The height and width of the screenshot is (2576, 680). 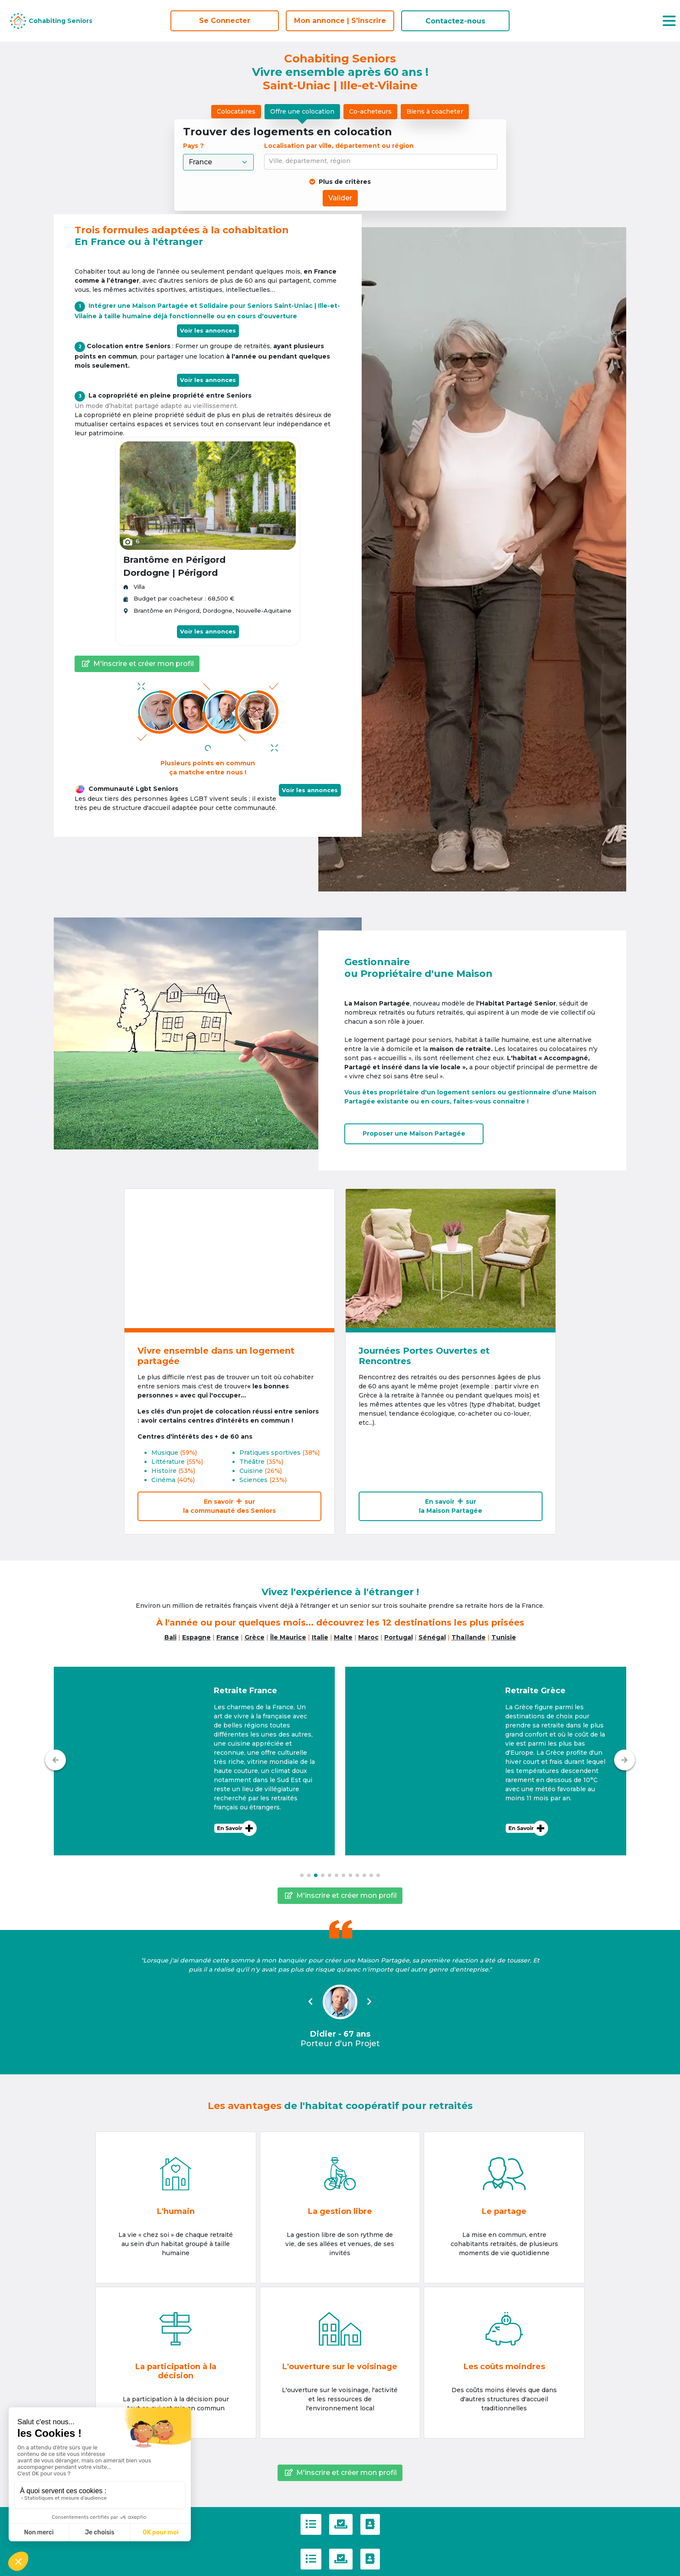 I want to click on [Politique de confidentialité], so click(x=341, y=2524).